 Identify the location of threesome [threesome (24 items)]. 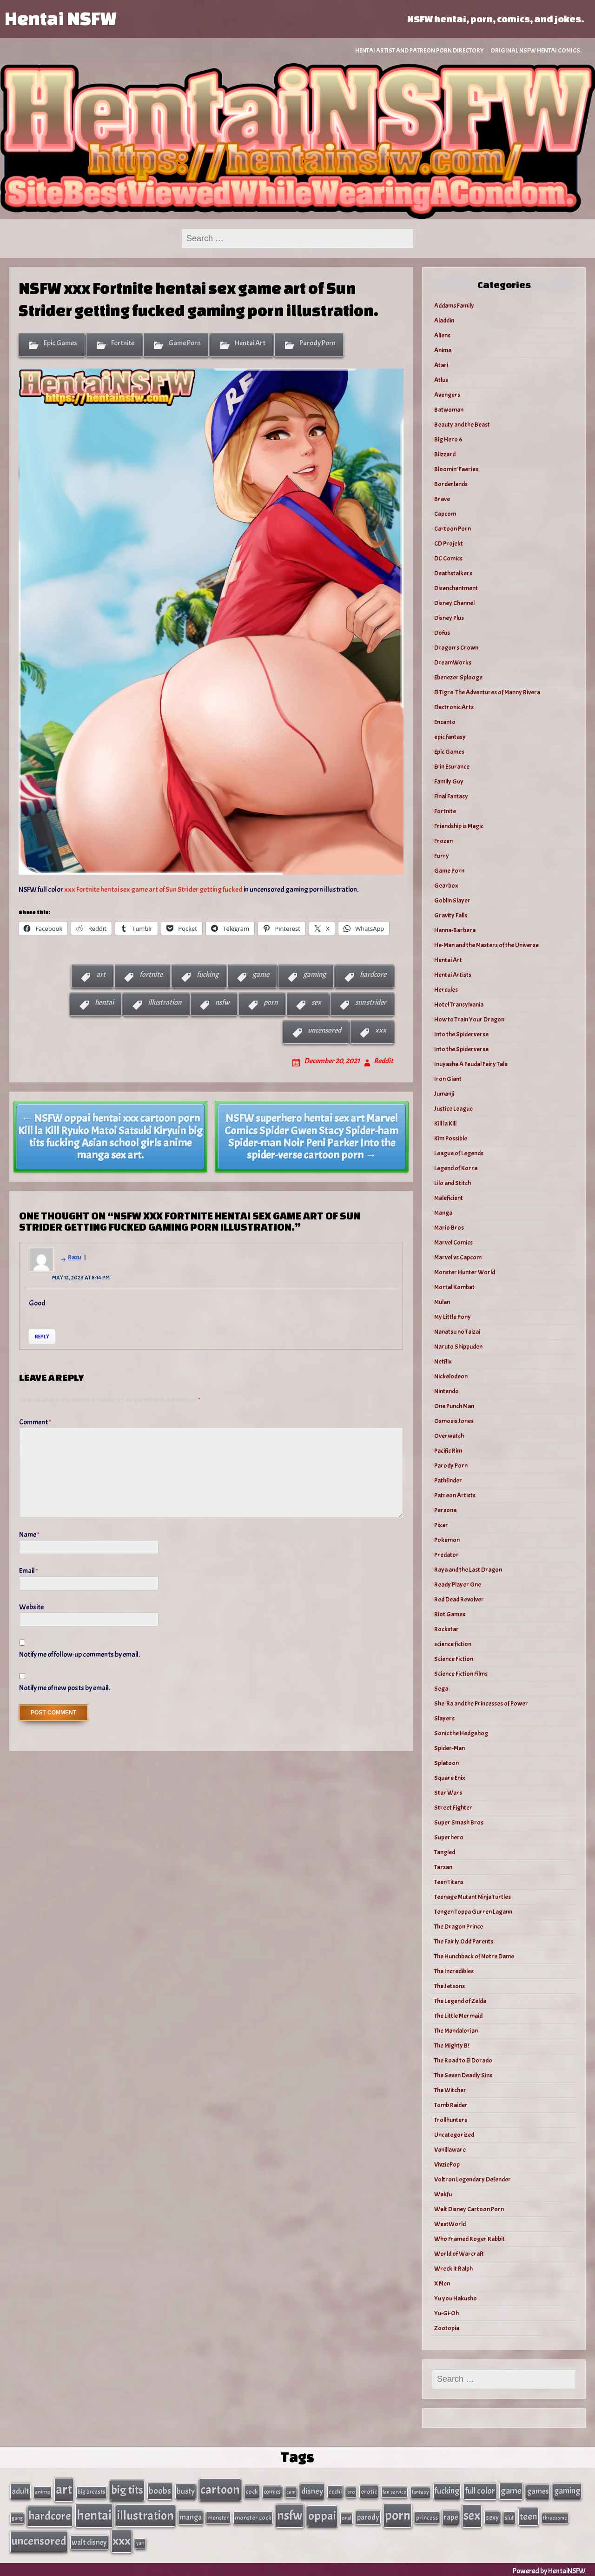
(555, 2516).